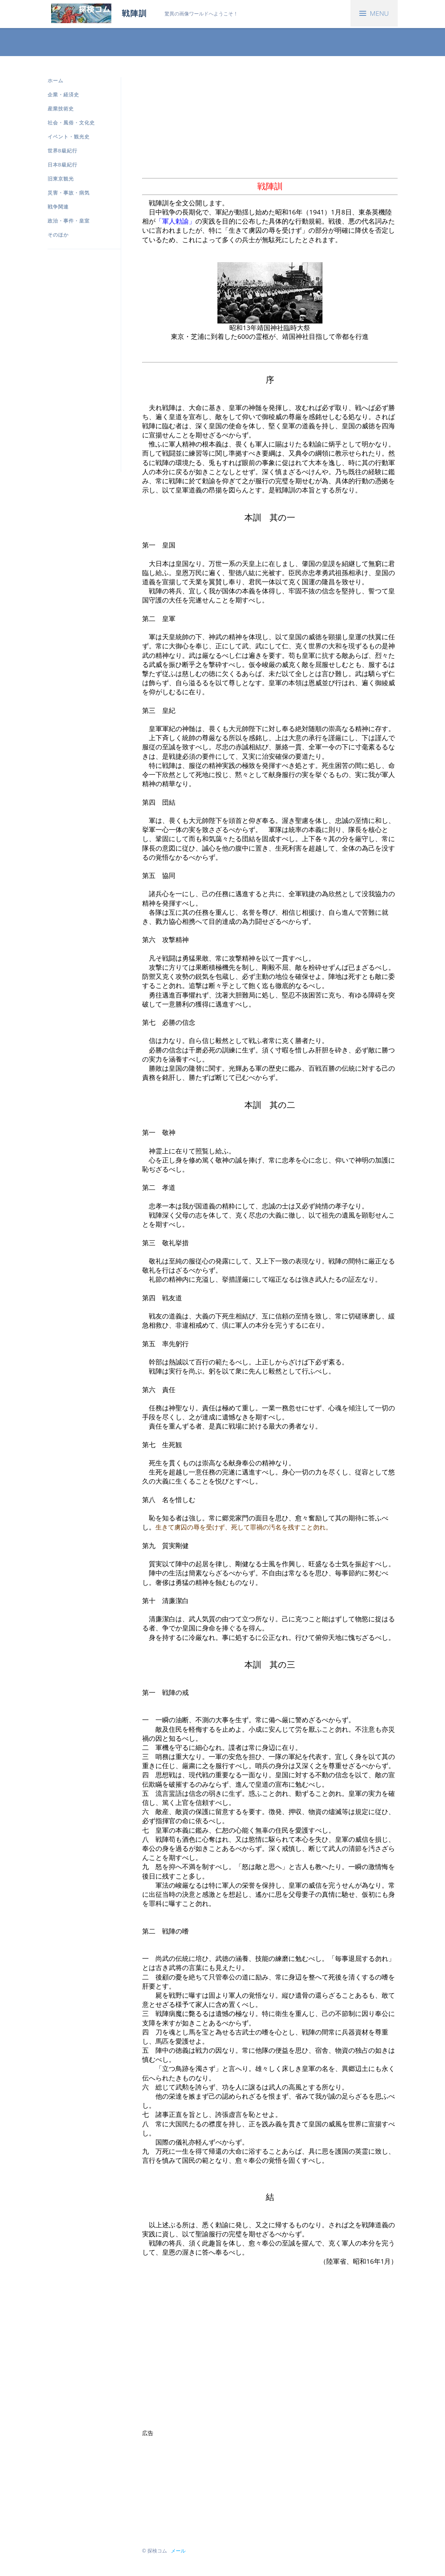 The height and width of the screenshot is (2576, 445). What do you see at coordinates (69, 192) in the screenshot?
I see `災害・事故・病気` at bounding box center [69, 192].